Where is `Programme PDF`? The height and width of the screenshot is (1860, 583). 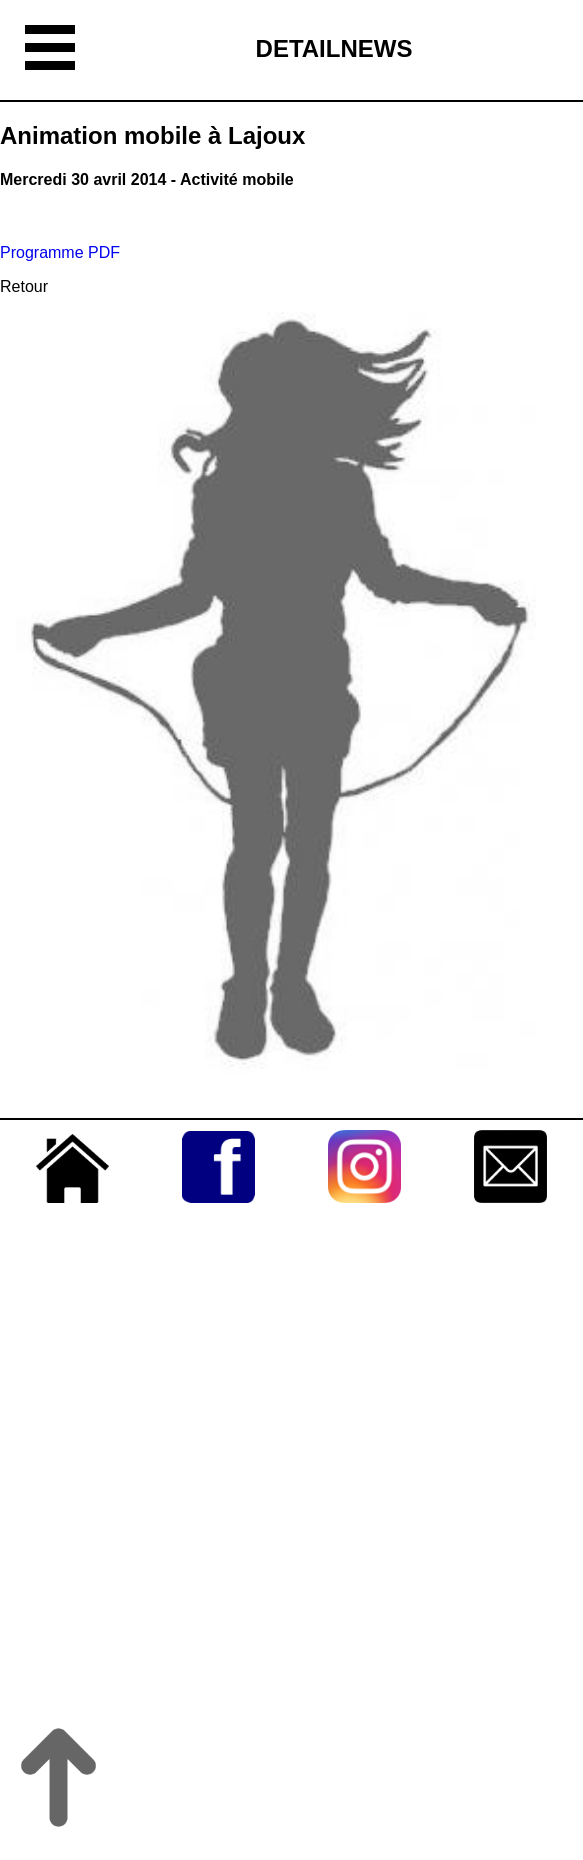
Programme PDF is located at coordinates (60, 252).